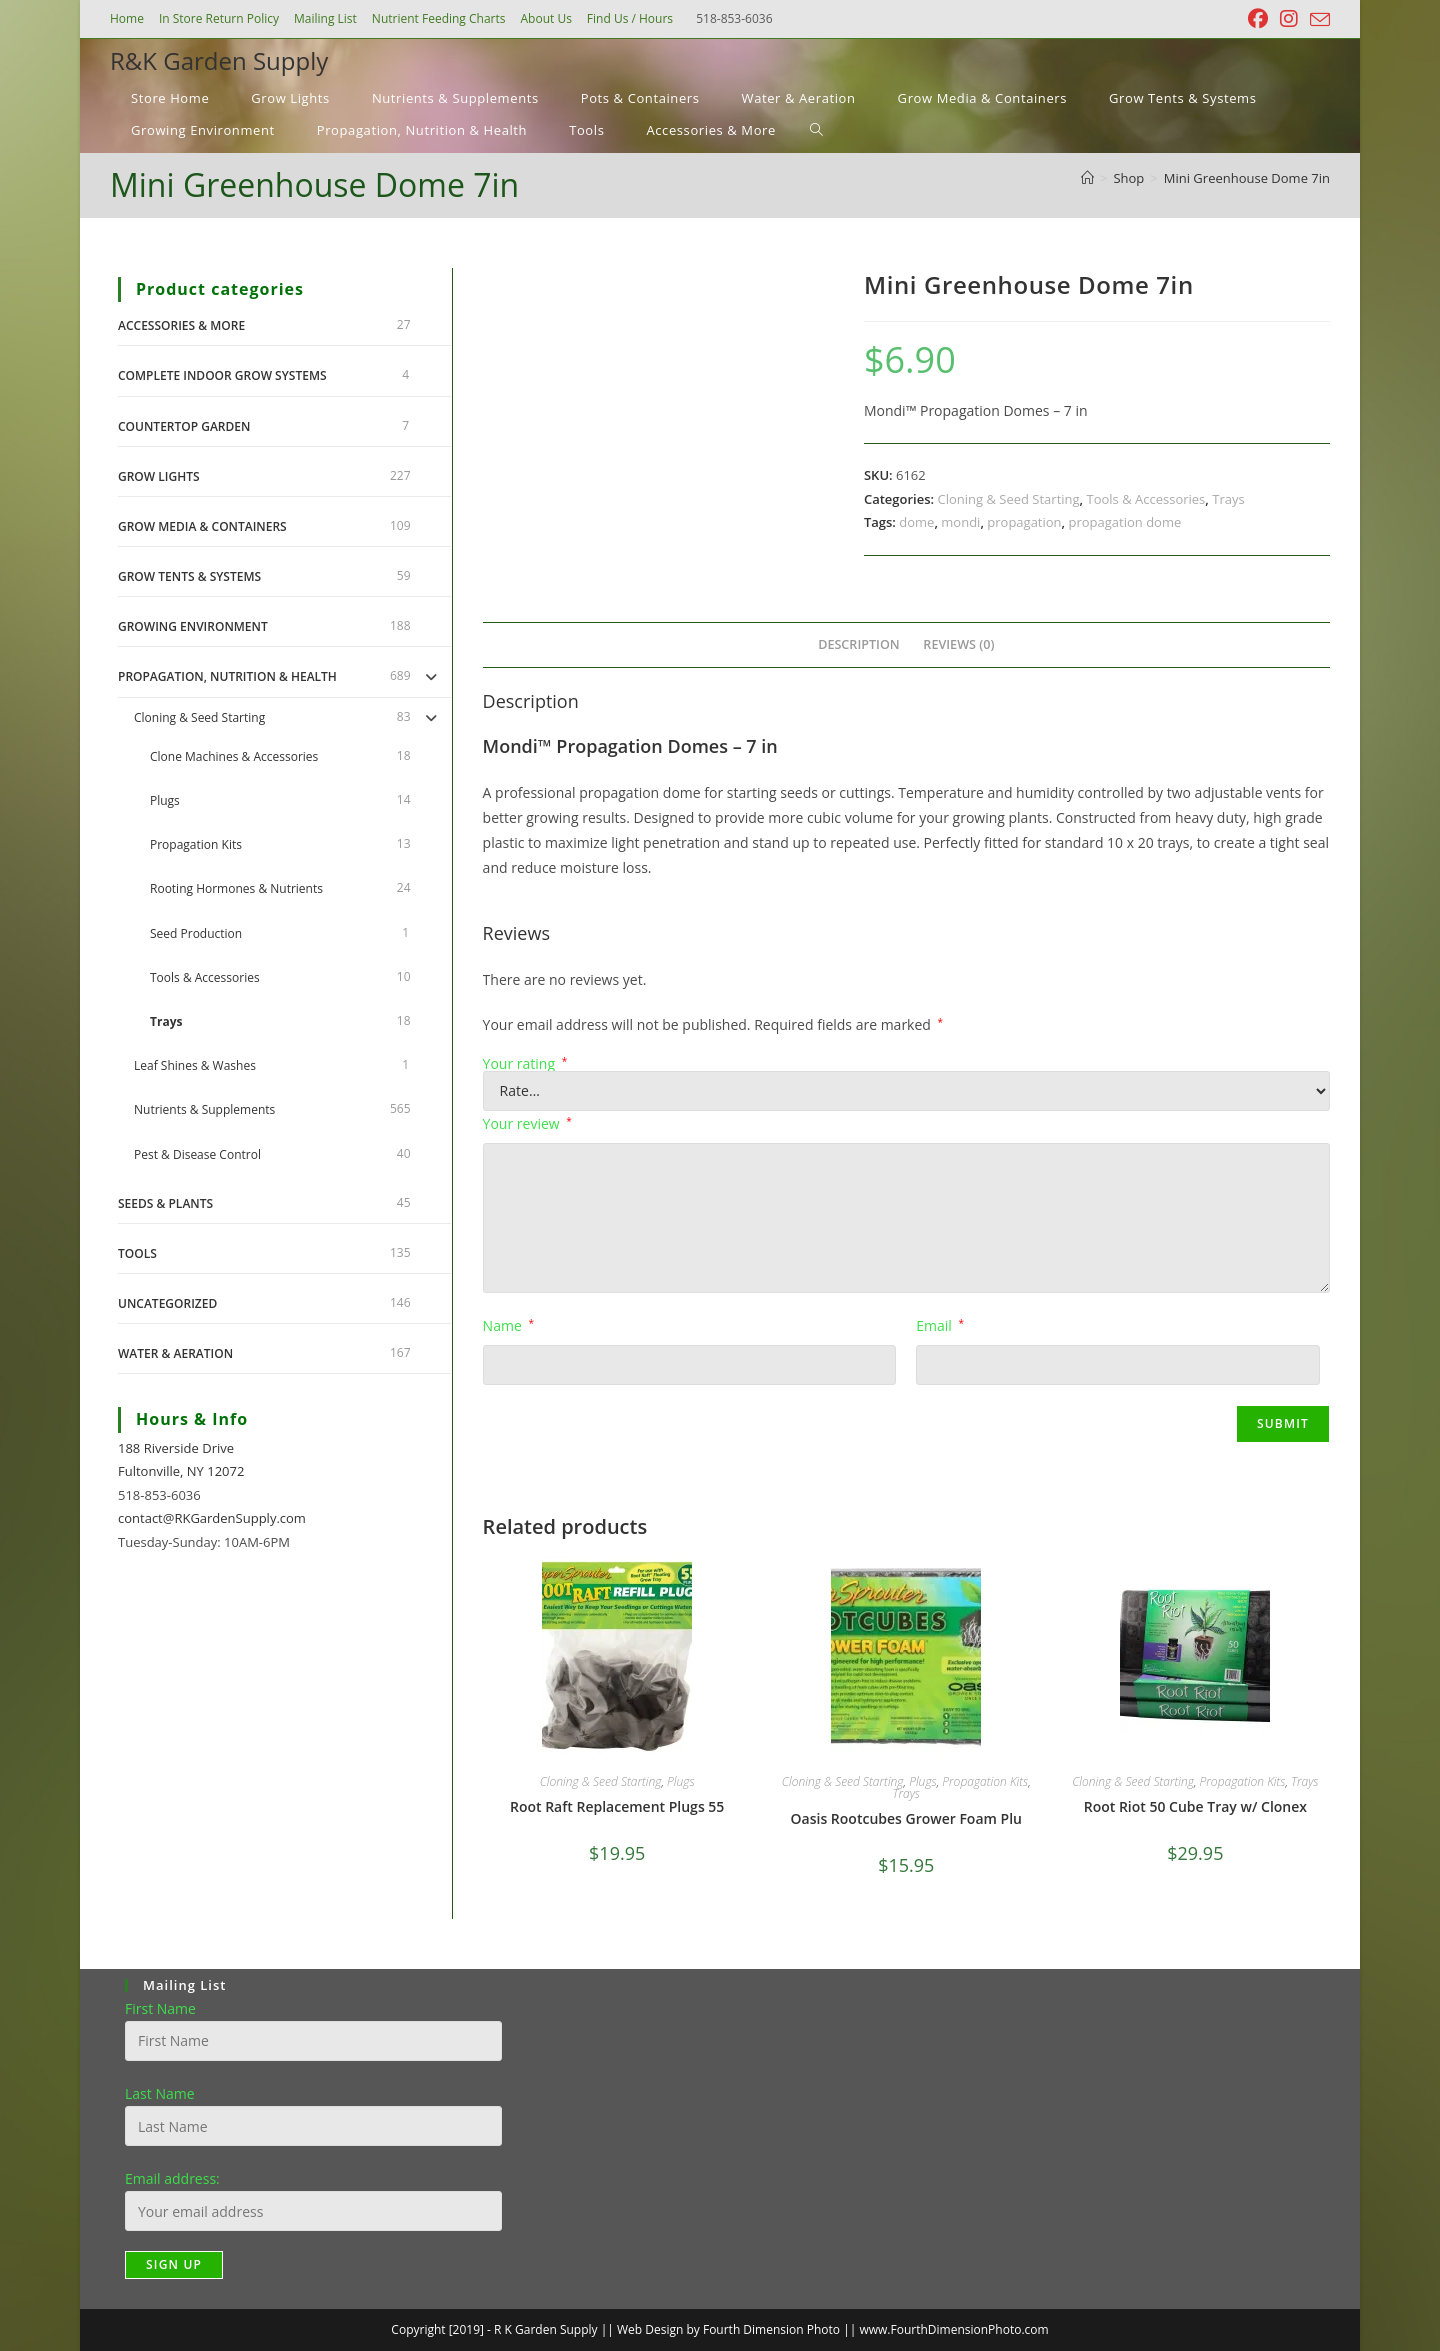 The height and width of the screenshot is (2351, 1440). I want to click on [Facebook (opens in a new tab)], so click(1258, 19).